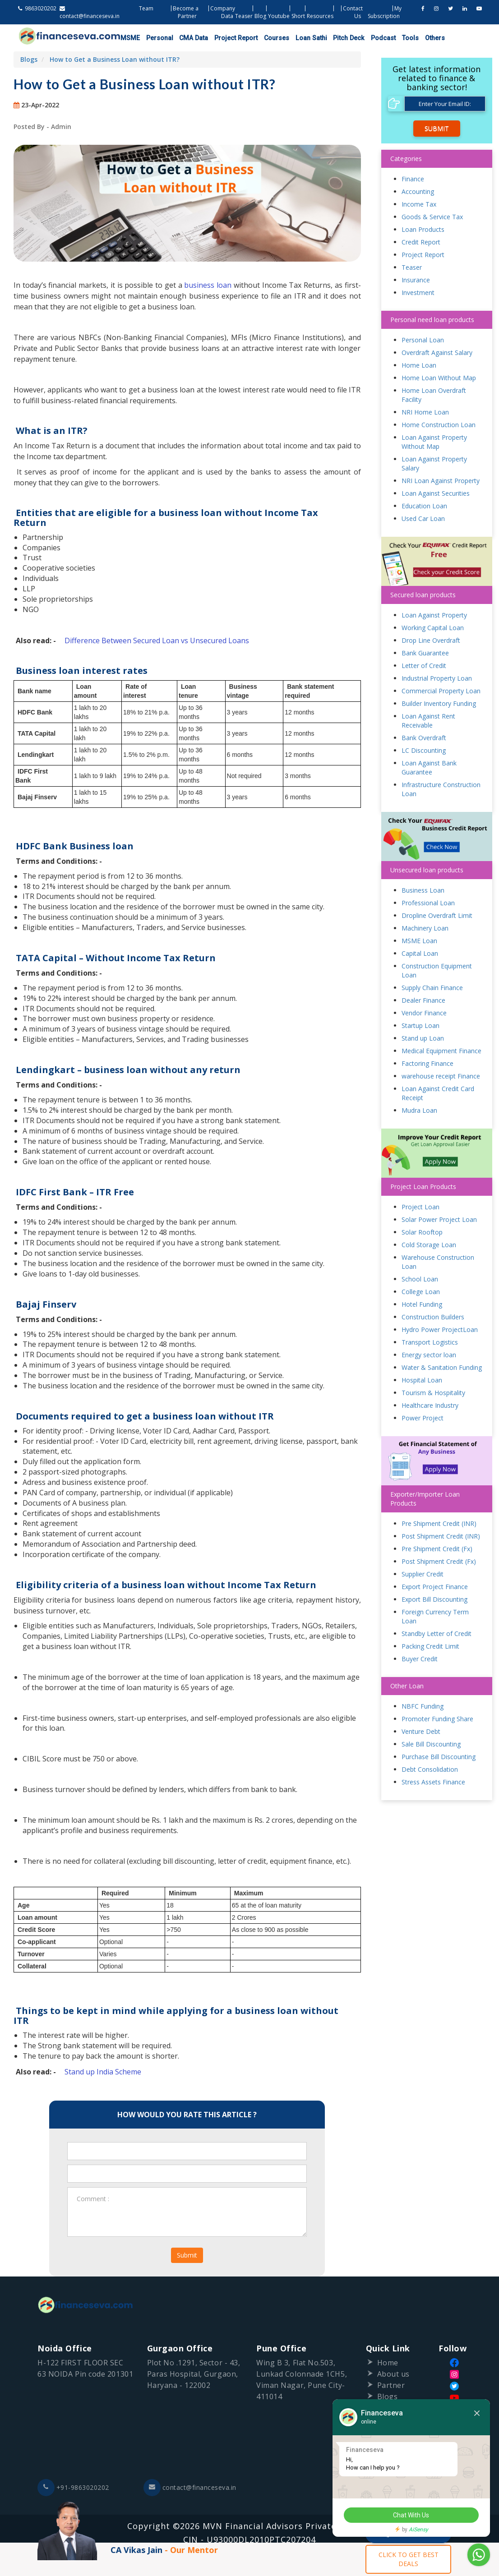 This screenshot has height=2576, width=499. I want to click on Foreign Currency Term Loan, so click(435, 1617).